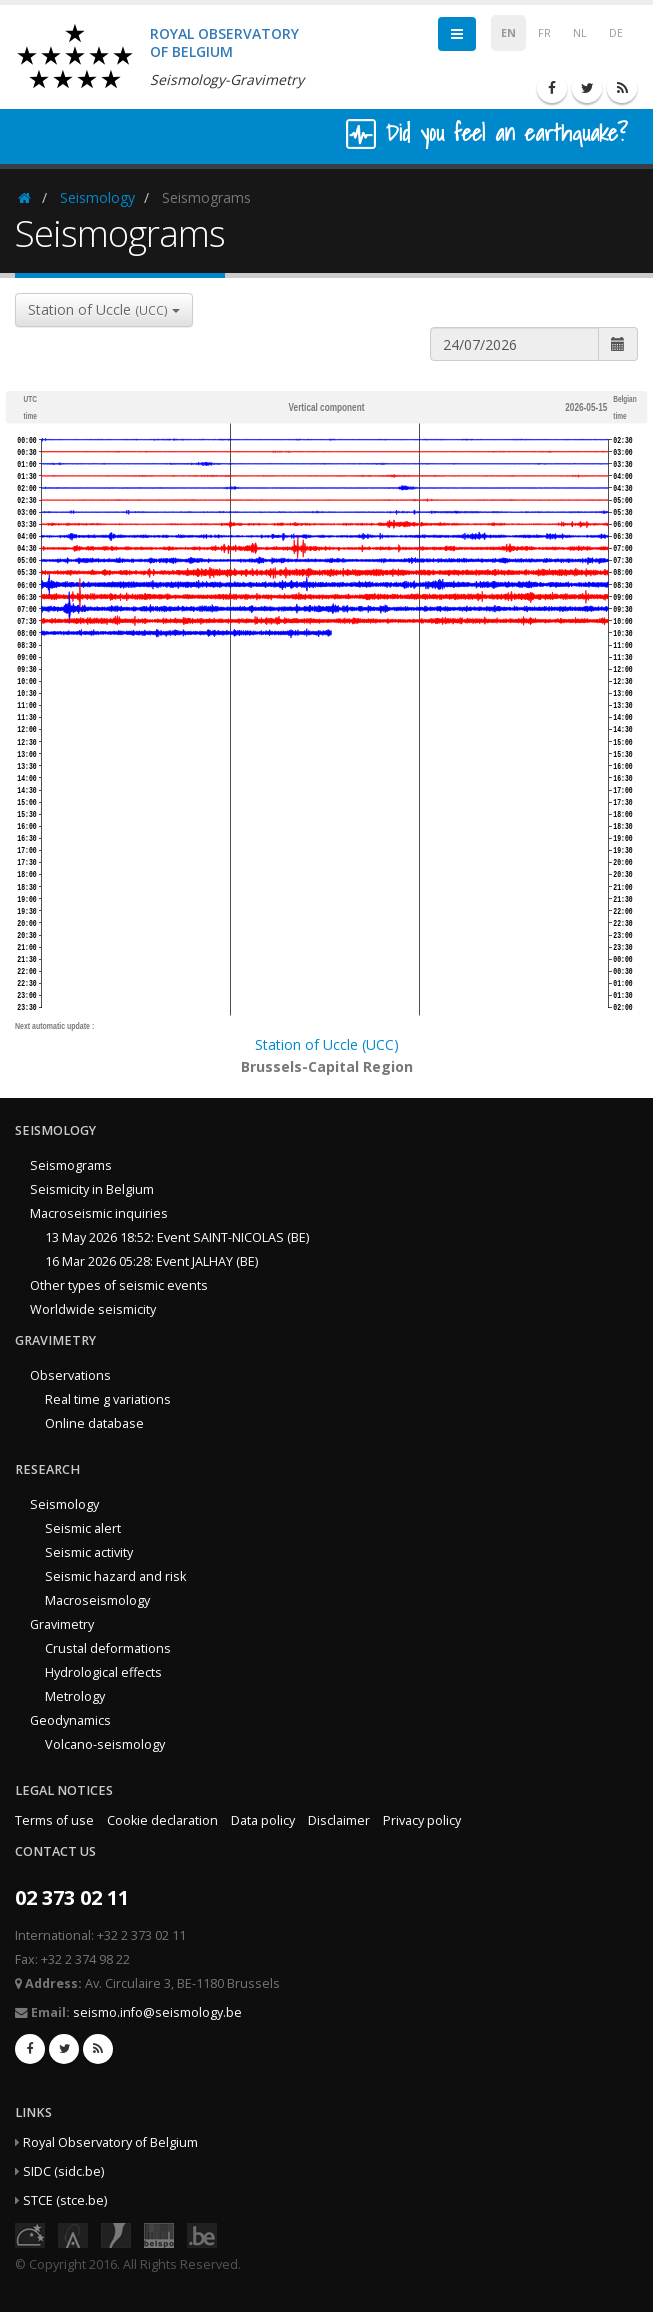  I want to click on STCE (stce.be), so click(65, 2200).